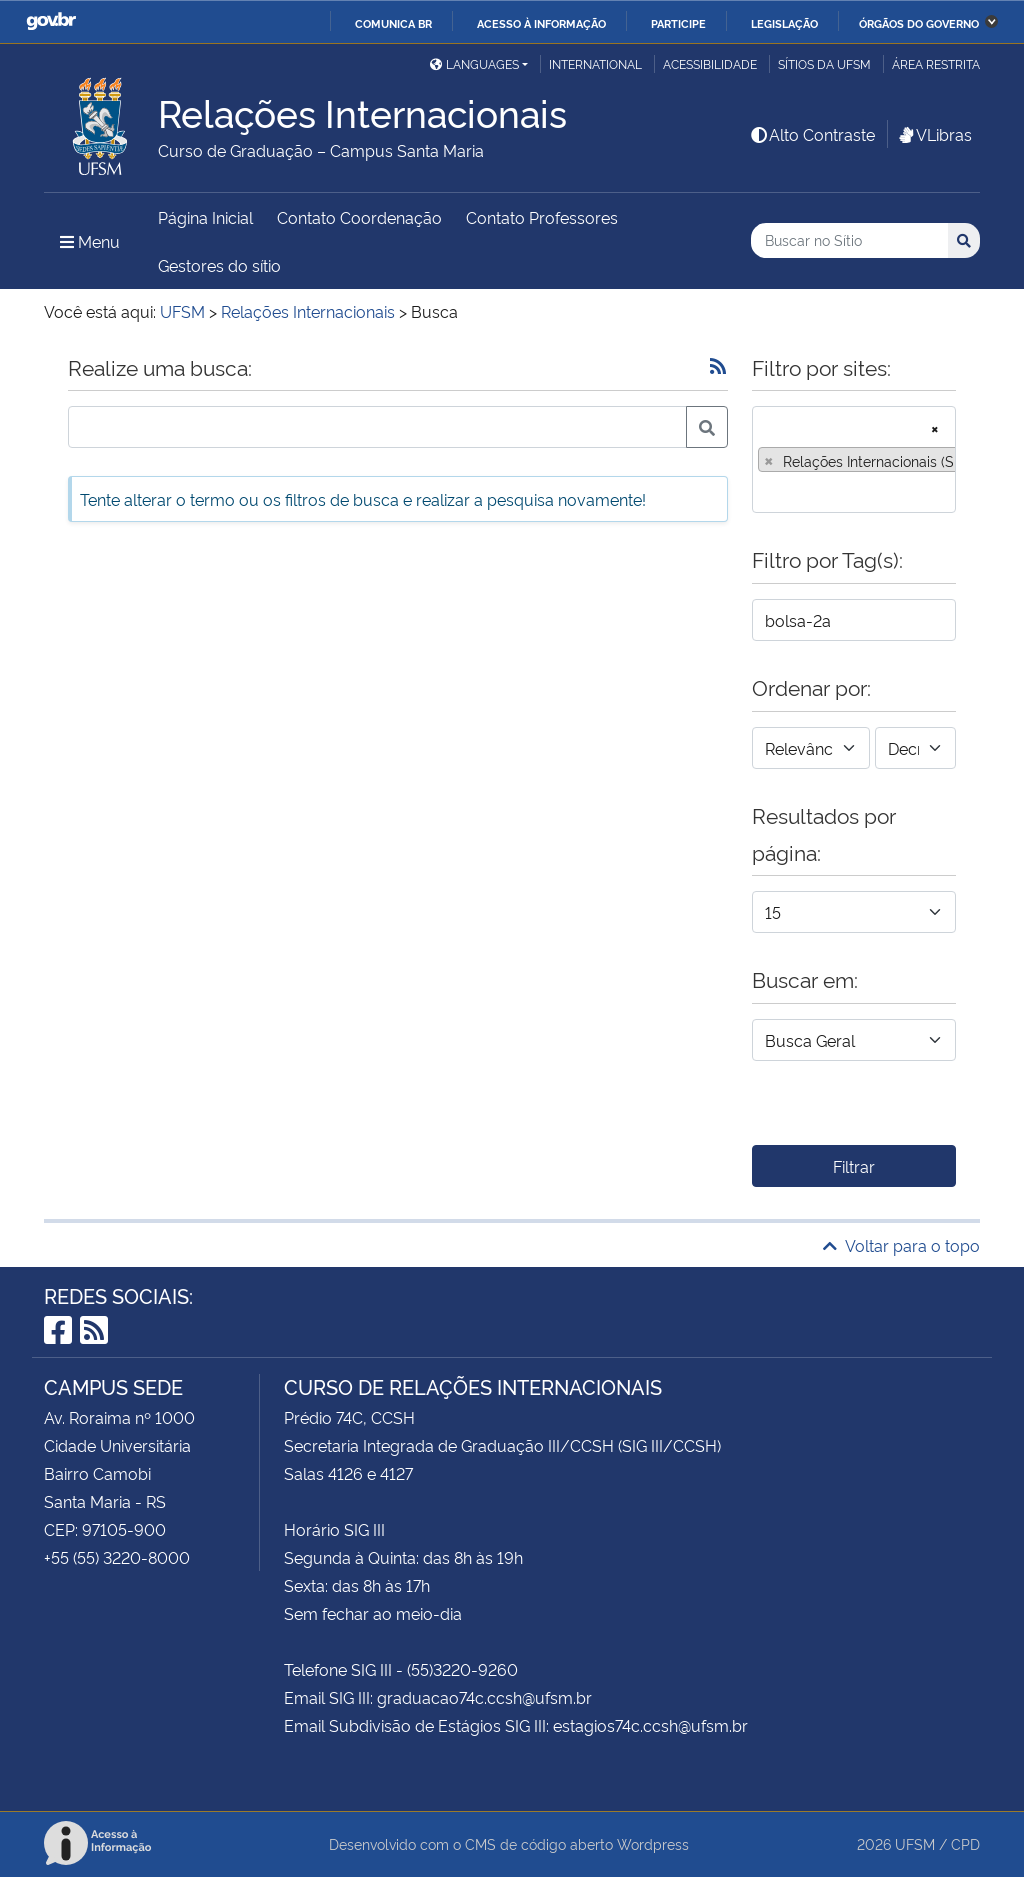 This screenshot has width=1024, height=1877. Describe the element at coordinates (542, 217) in the screenshot. I see `Contato Professores` at that location.